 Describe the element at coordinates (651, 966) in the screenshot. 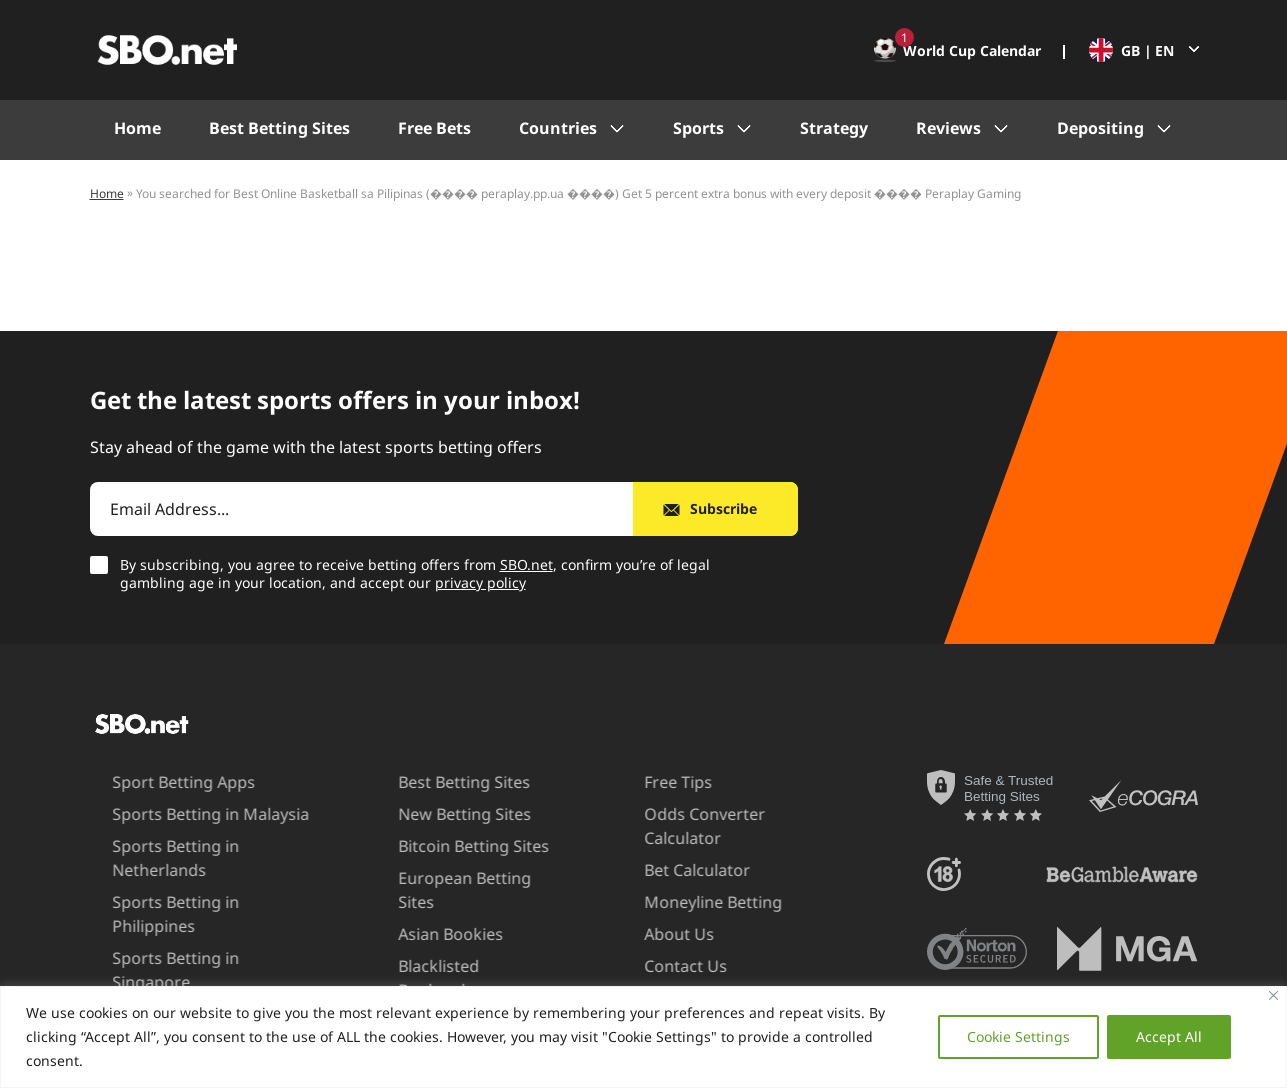

I see `Contact Us` at that location.